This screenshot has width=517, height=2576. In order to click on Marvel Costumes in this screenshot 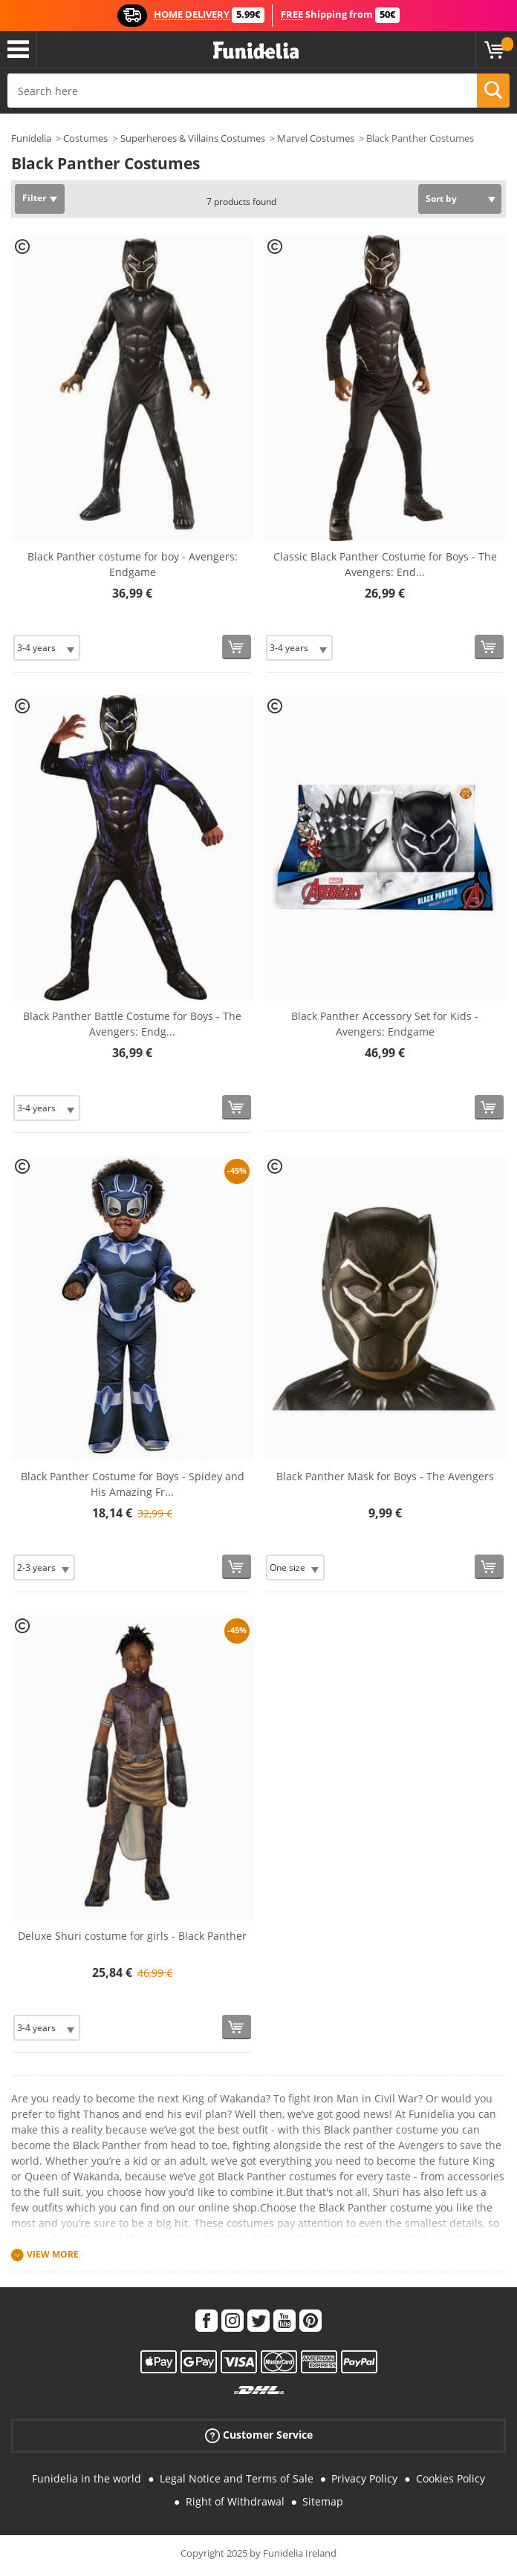, I will do `click(315, 138)`.